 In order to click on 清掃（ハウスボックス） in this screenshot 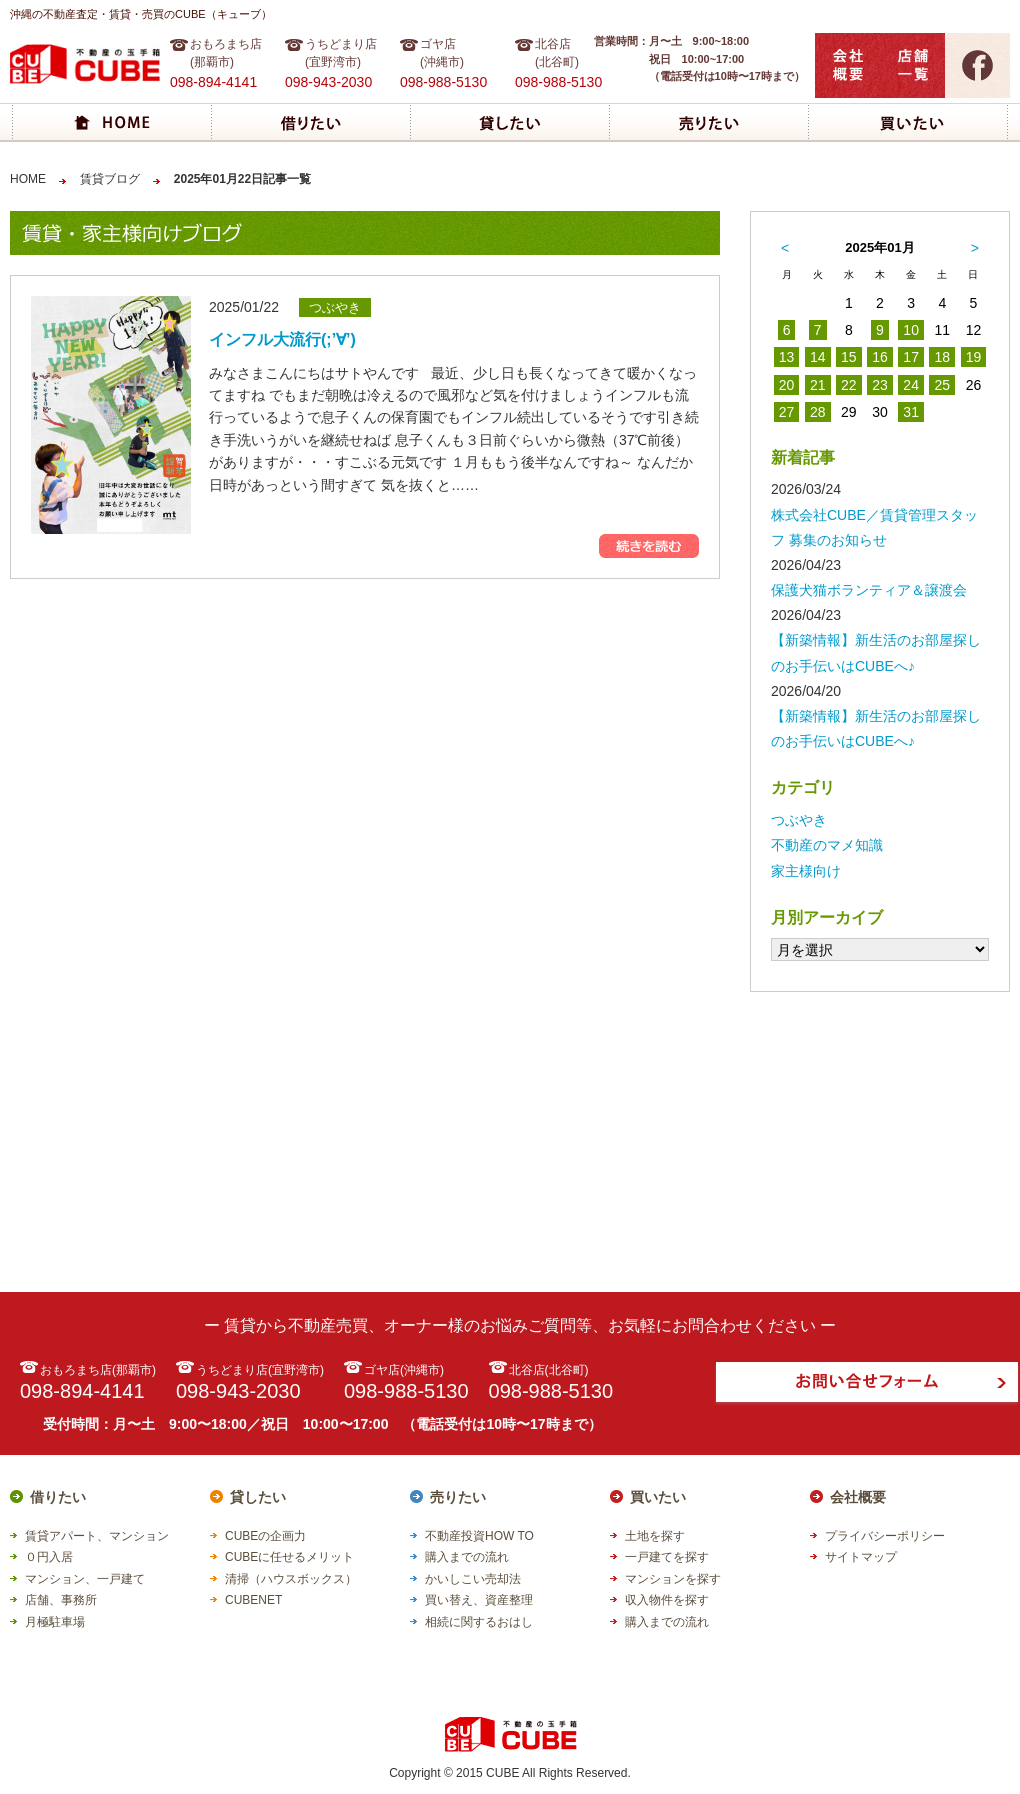, I will do `click(291, 1579)`.